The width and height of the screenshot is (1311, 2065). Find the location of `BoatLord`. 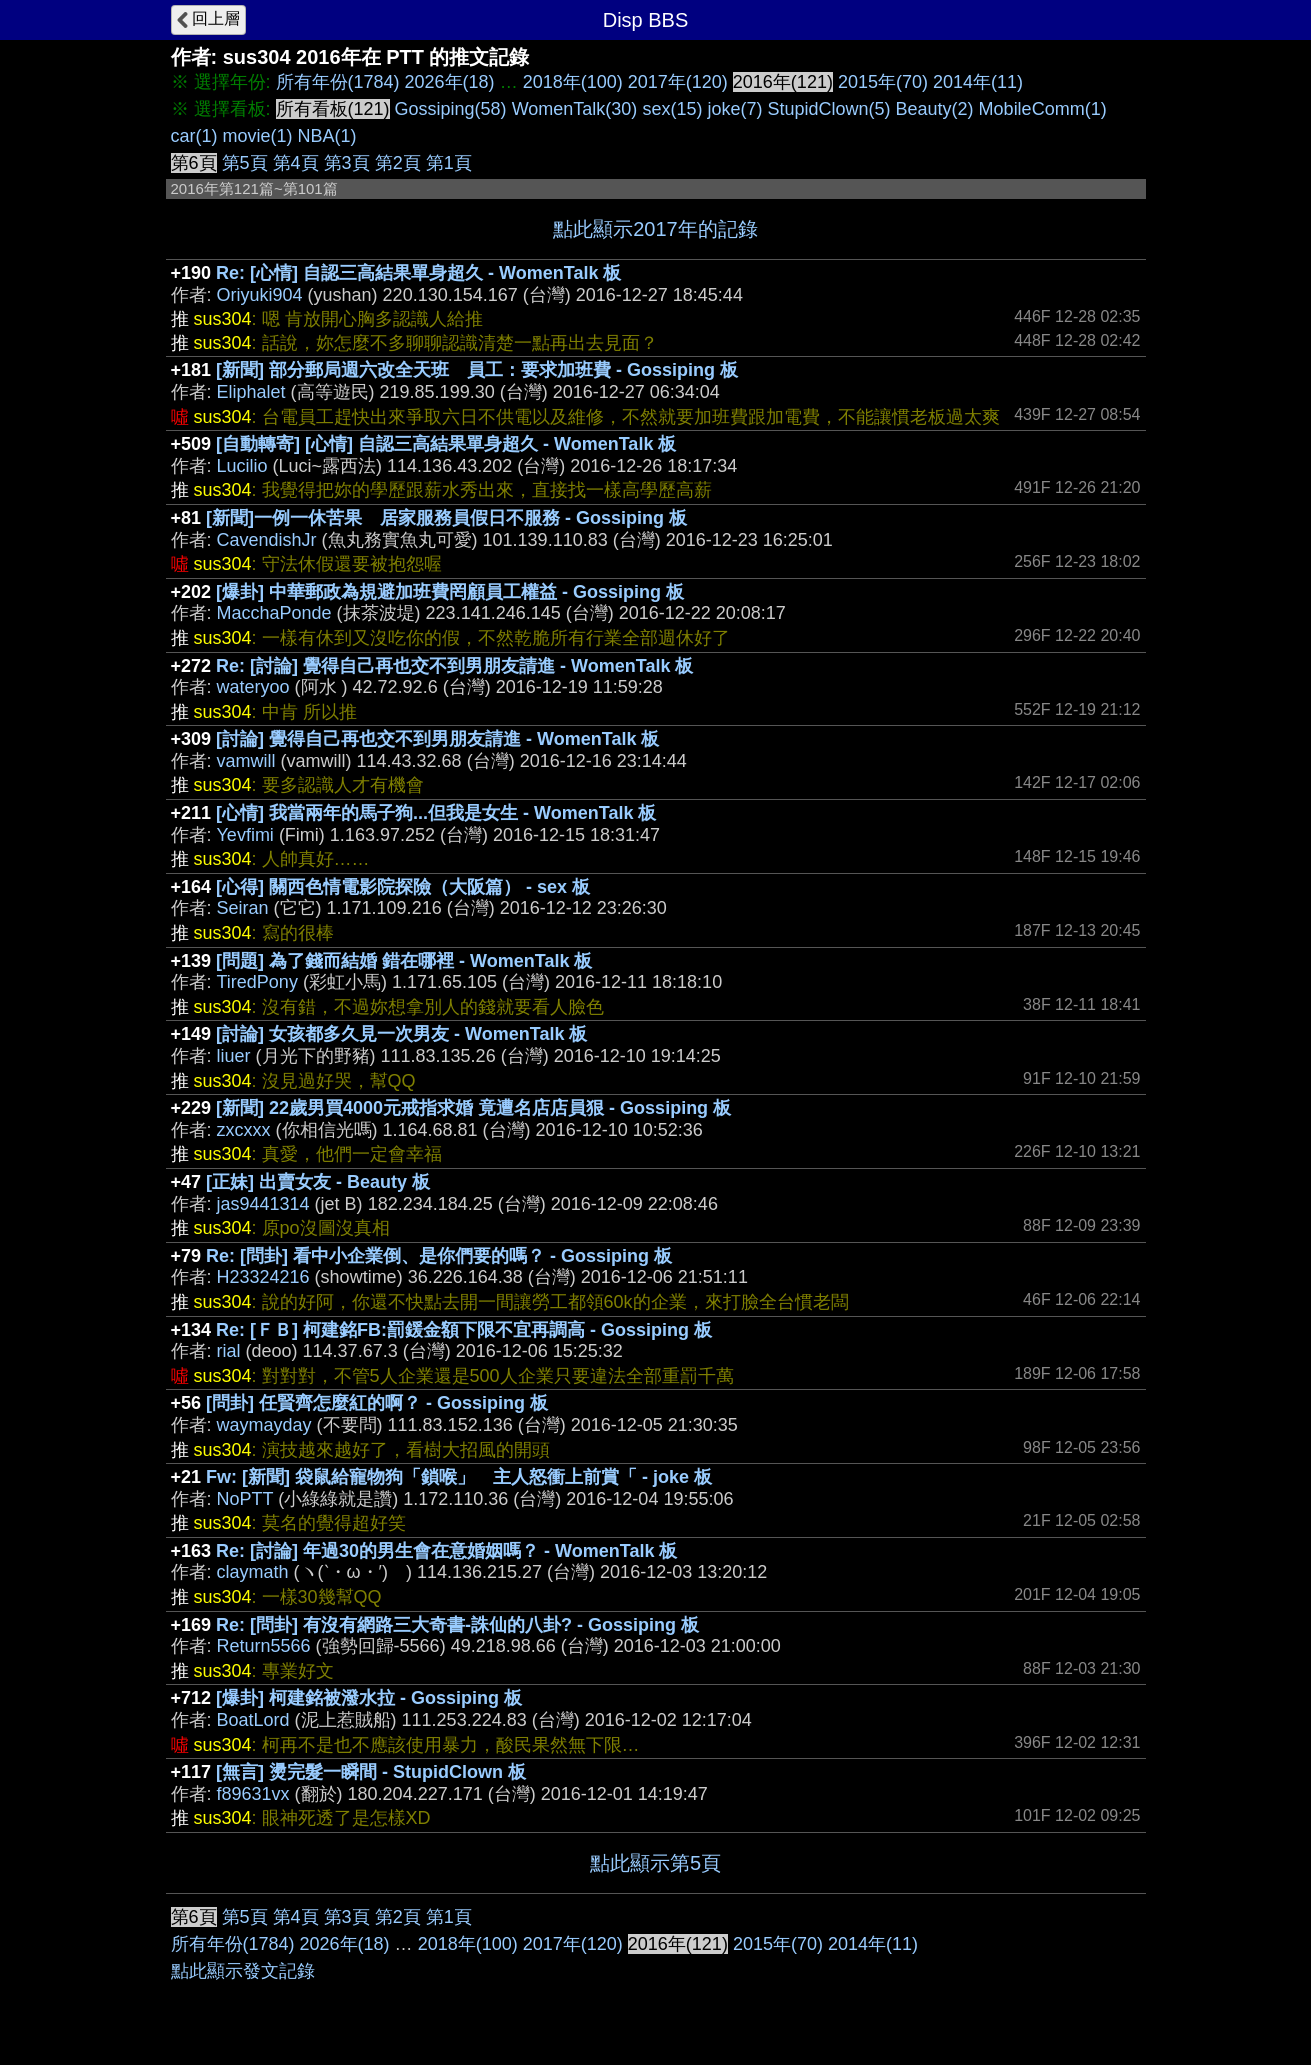

BoatLord is located at coordinates (253, 1720).